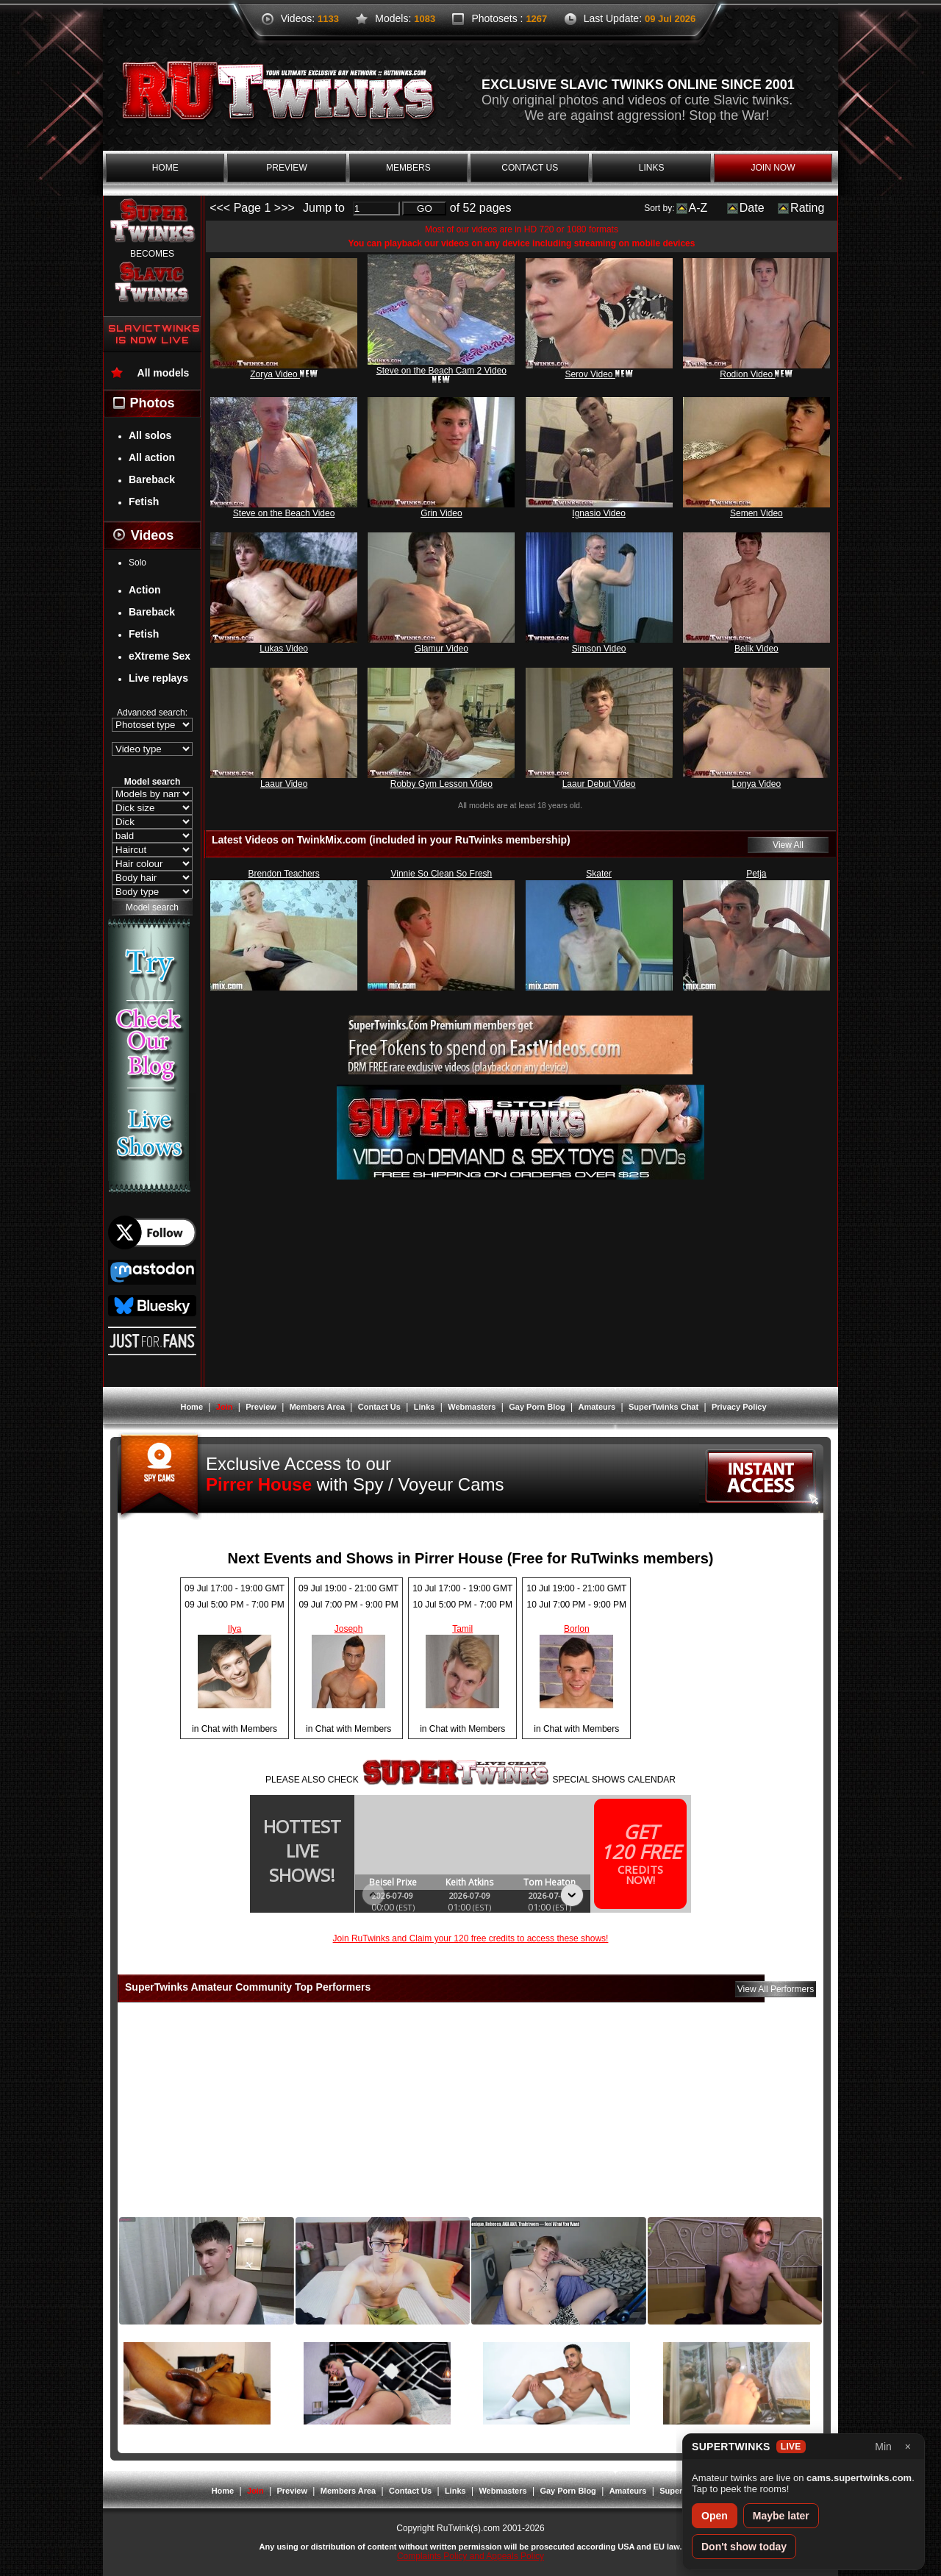 The height and width of the screenshot is (2576, 941). What do you see at coordinates (756, 648) in the screenshot?
I see `Belik Video` at bounding box center [756, 648].